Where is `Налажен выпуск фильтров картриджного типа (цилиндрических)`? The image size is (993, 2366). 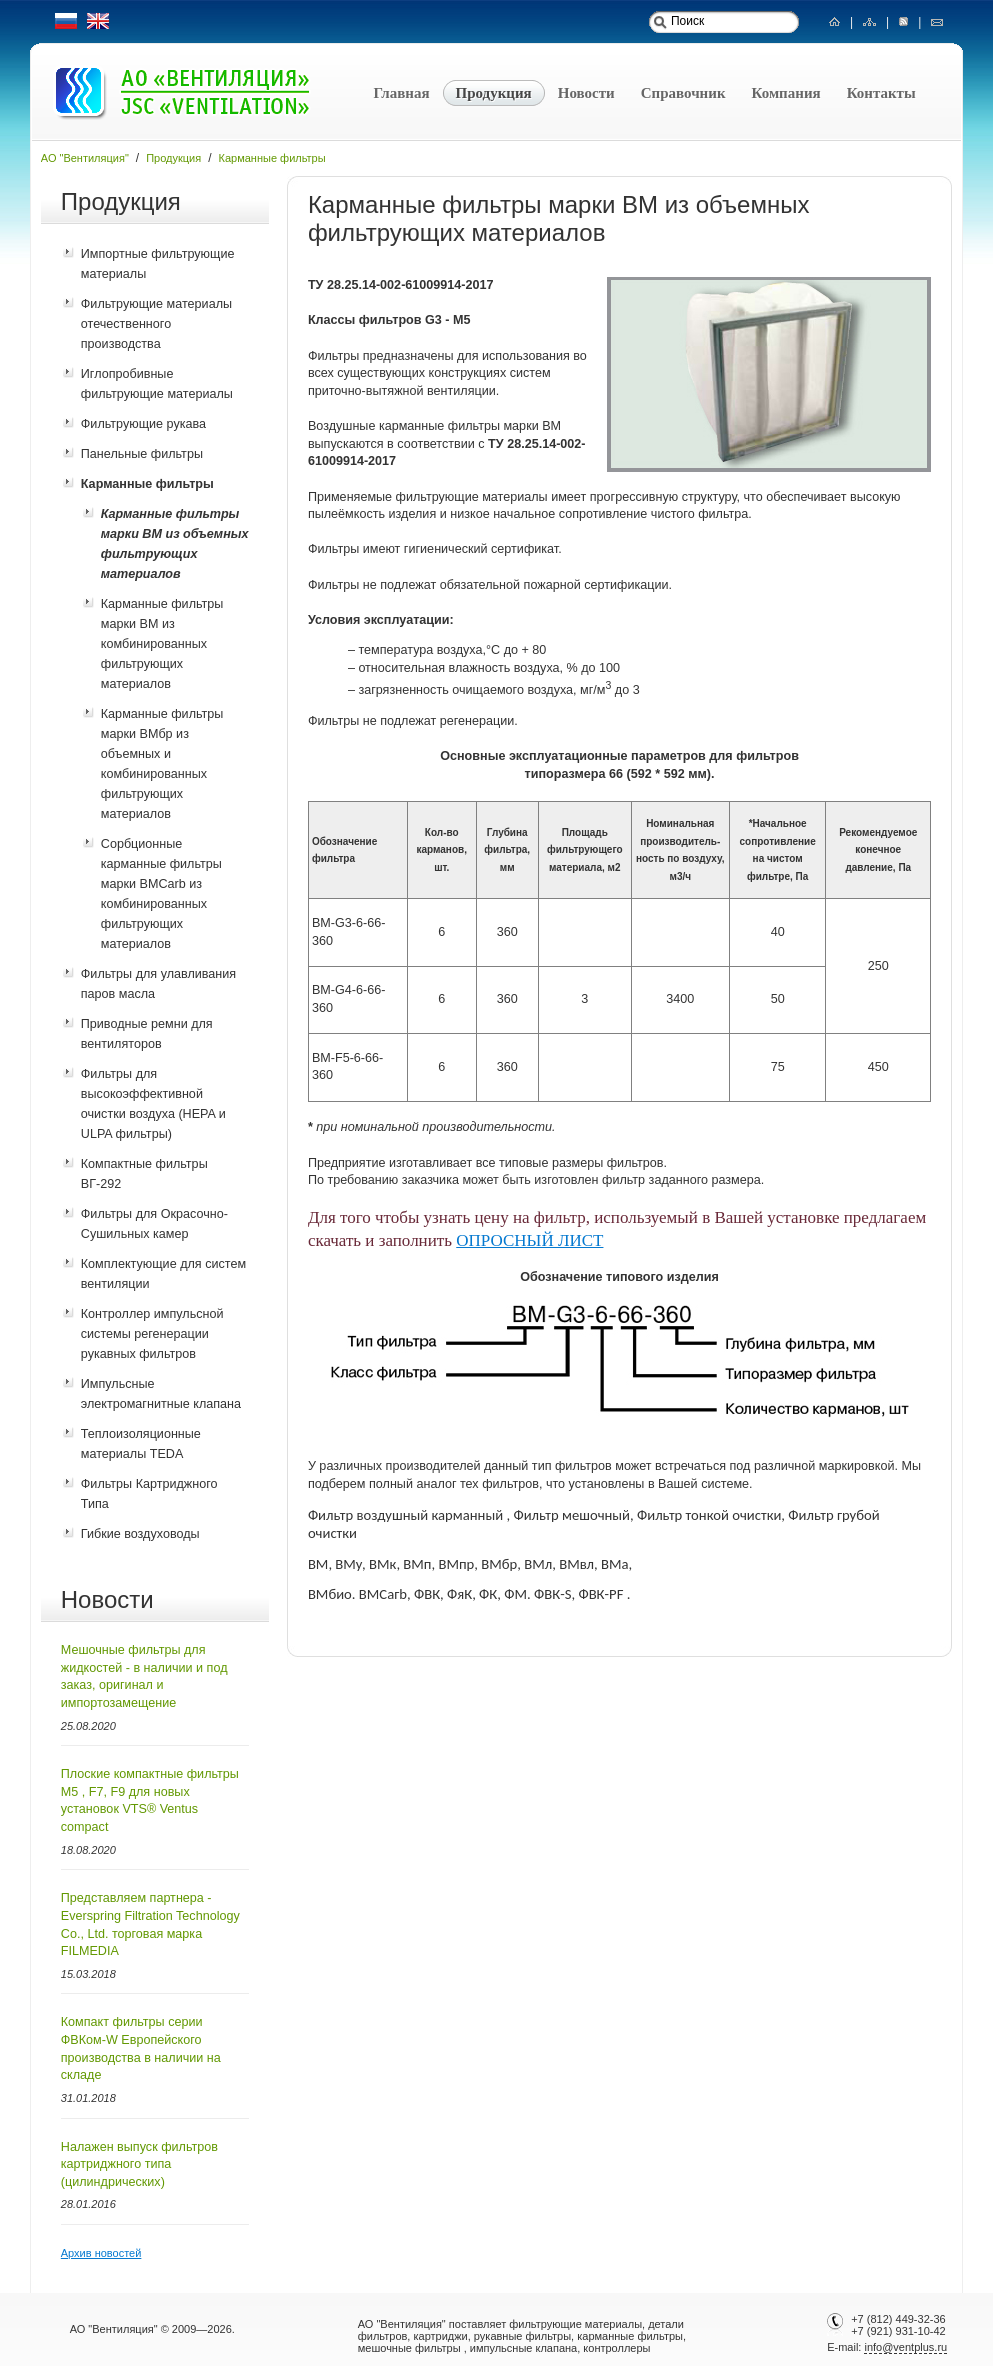 Налажен выпуск фильтров картриджного типа (цилиндрических) is located at coordinates (139, 2164).